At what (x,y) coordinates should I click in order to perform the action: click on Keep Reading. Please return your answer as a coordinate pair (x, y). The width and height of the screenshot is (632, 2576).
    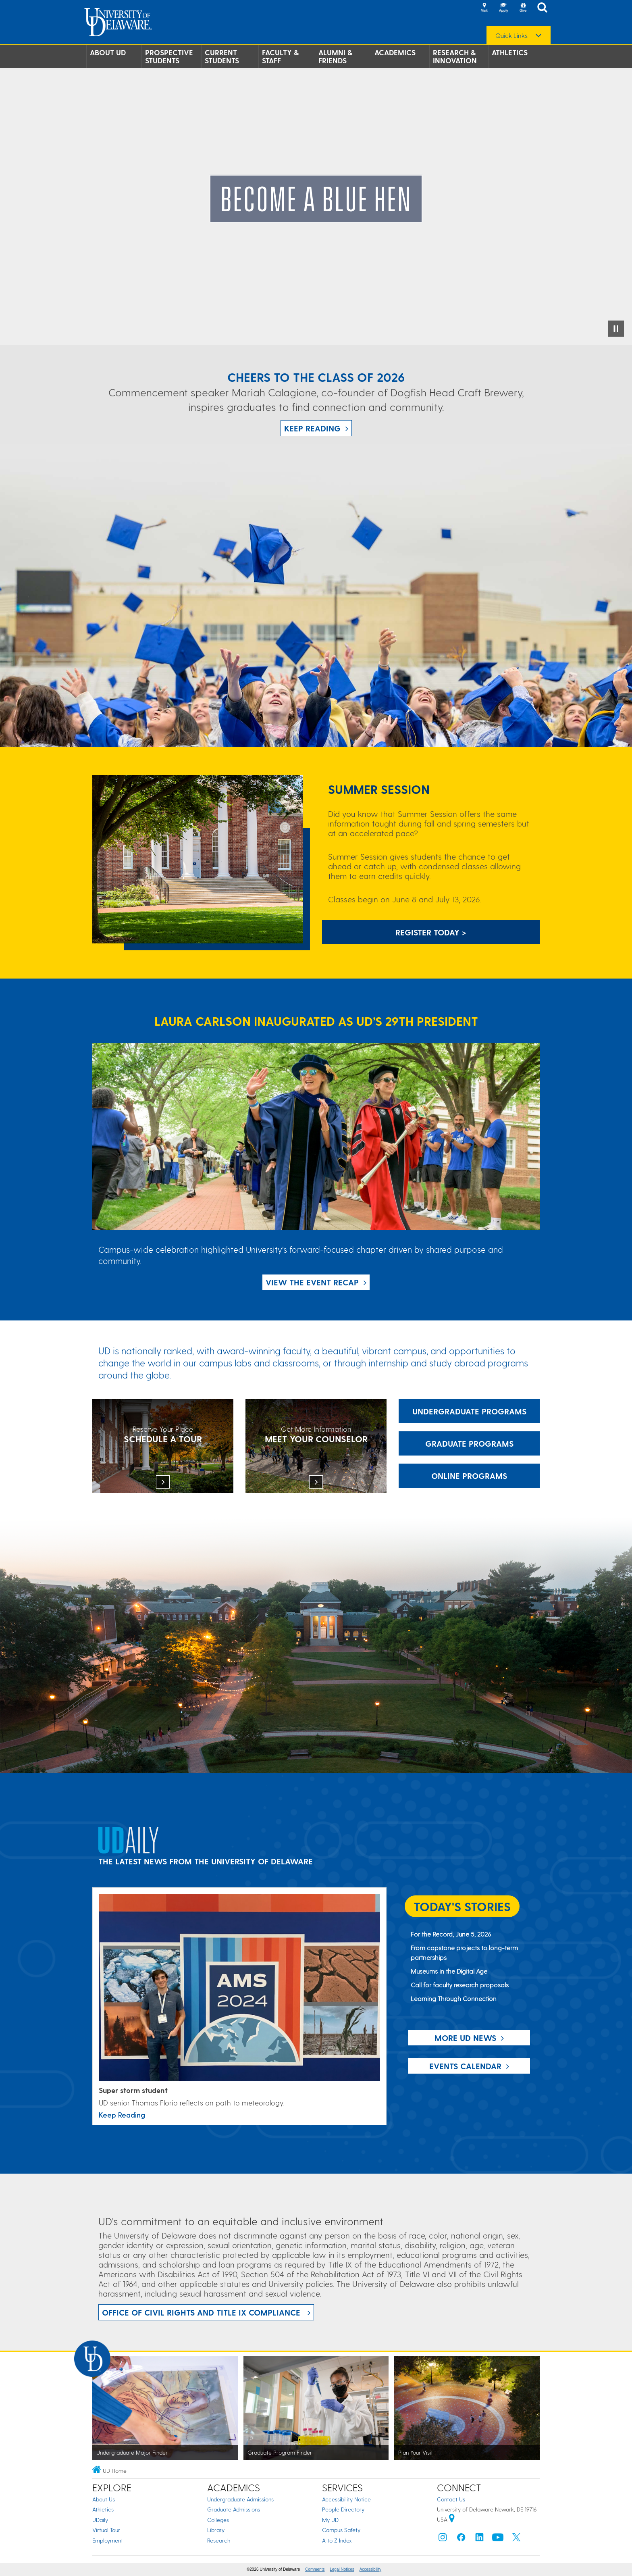
    Looking at the image, I should click on (312, 428).